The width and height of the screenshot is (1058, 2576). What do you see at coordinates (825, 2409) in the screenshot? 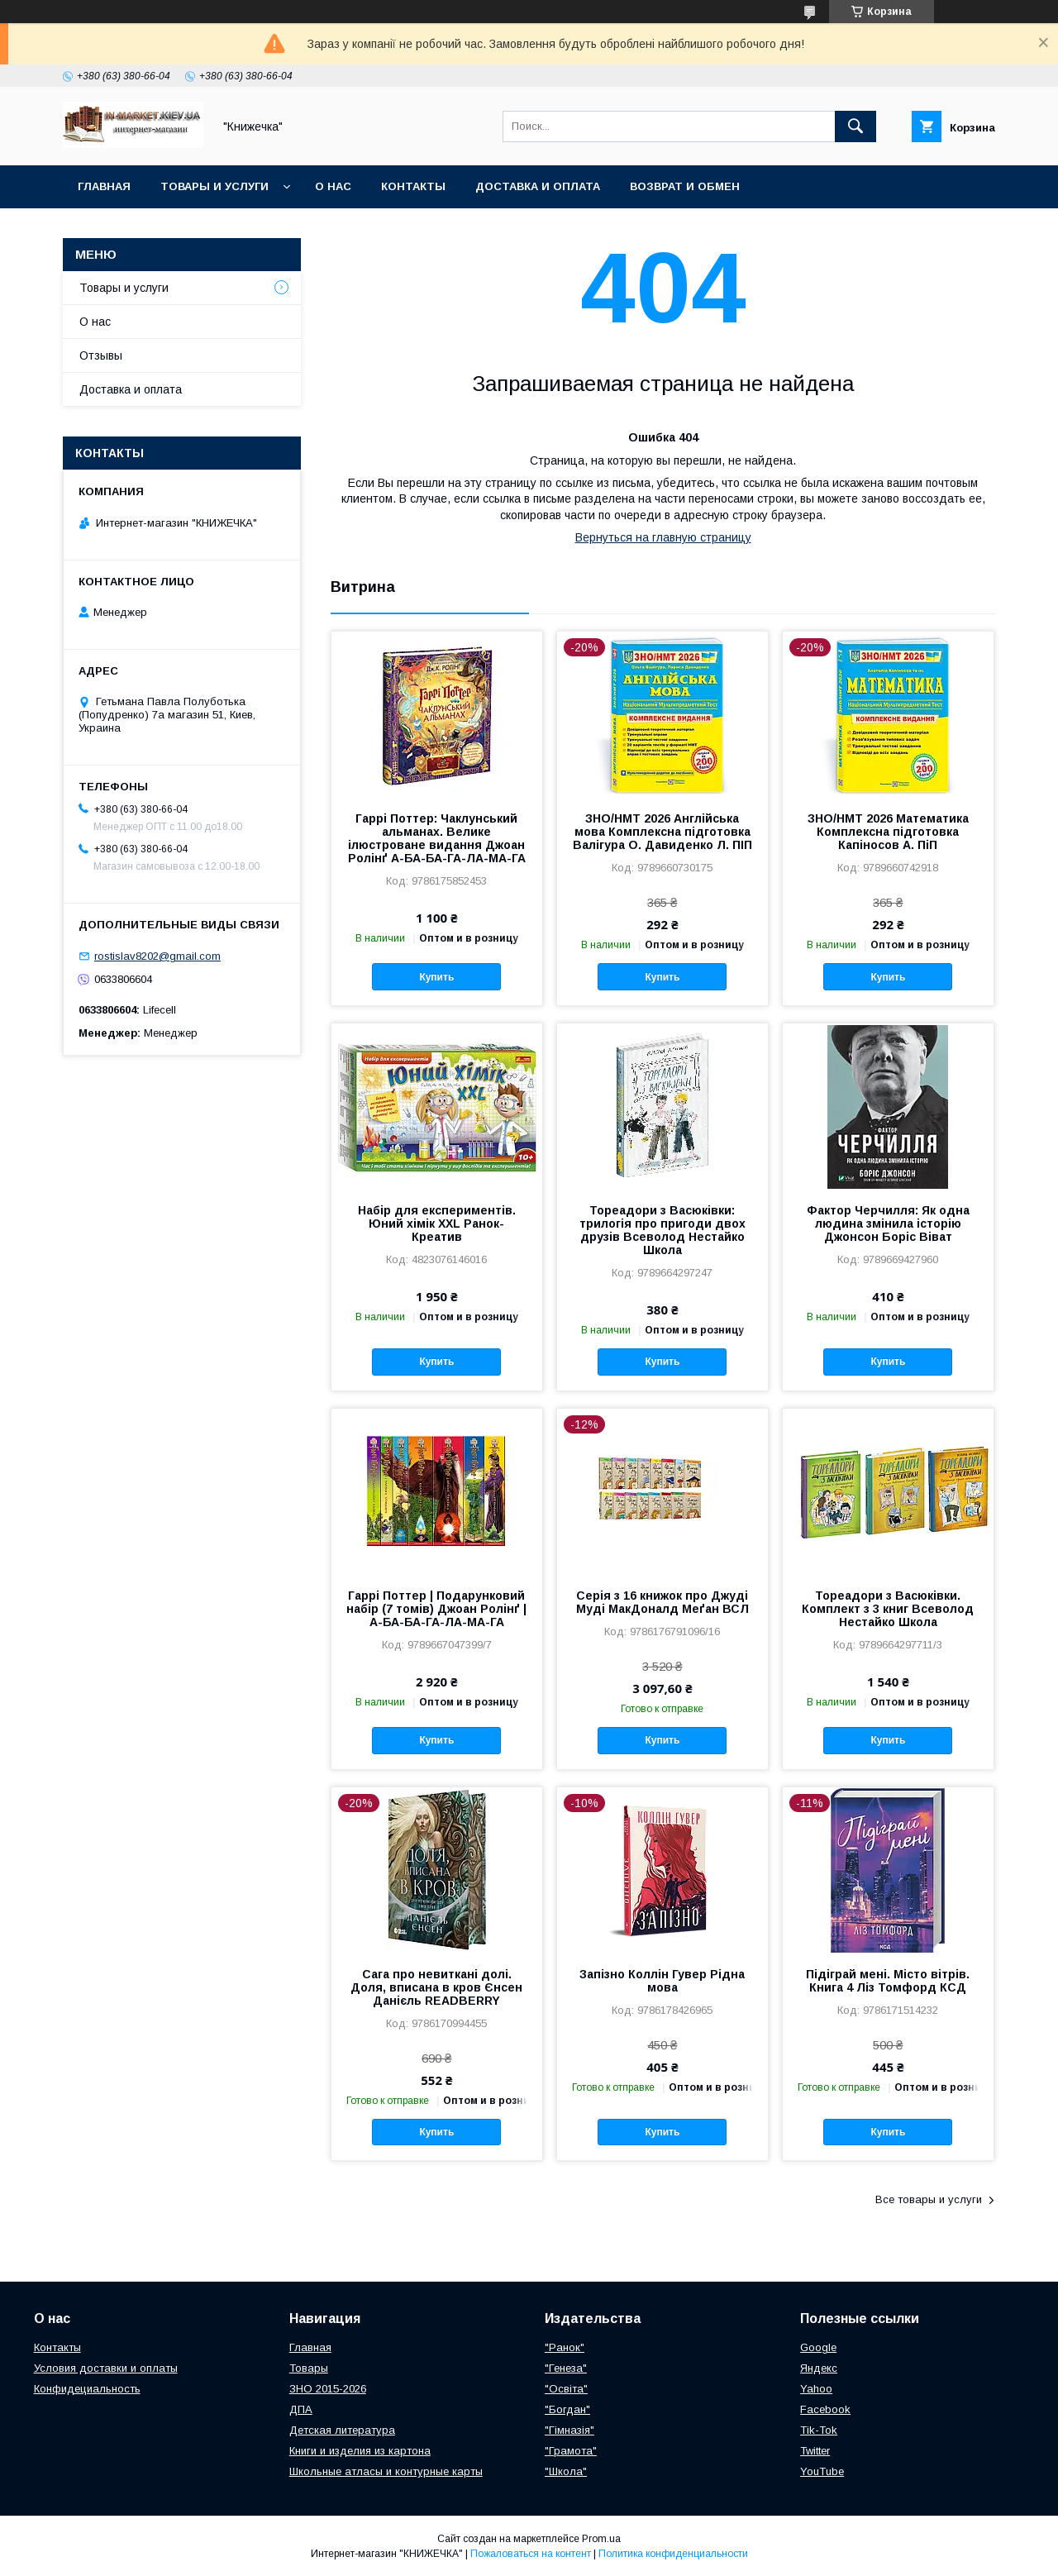
I see `Facebook` at bounding box center [825, 2409].